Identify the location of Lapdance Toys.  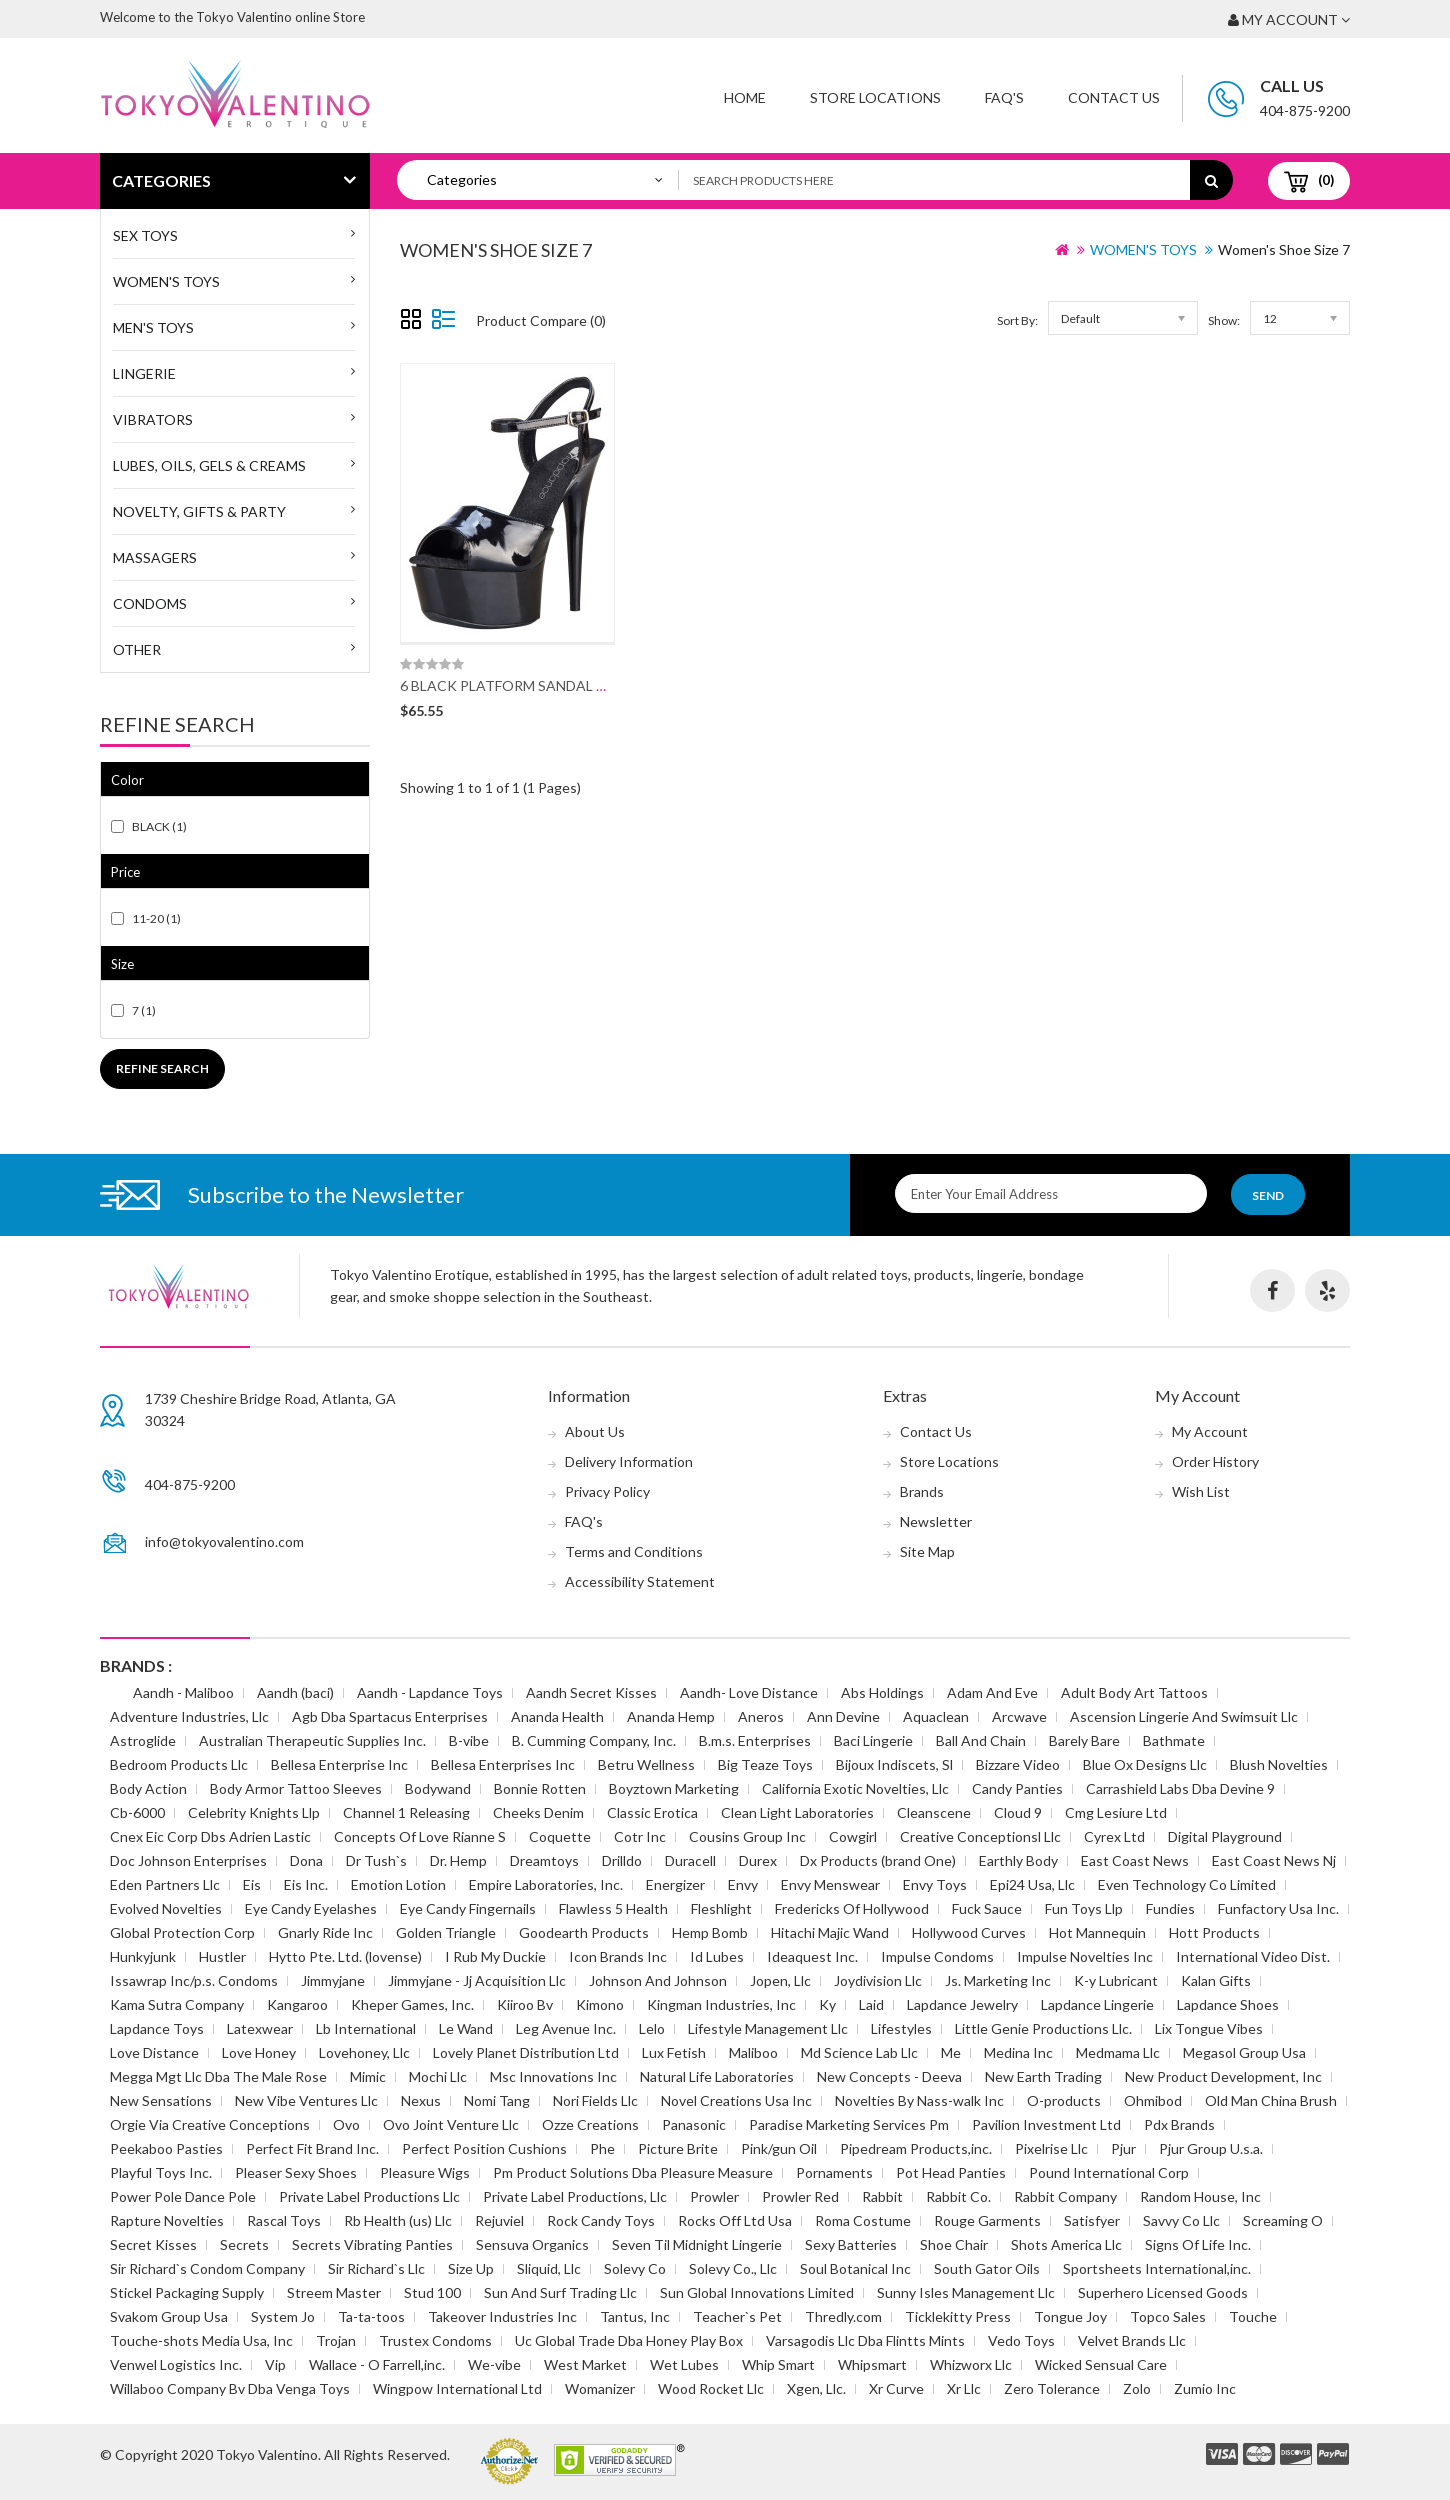
(157, 2028).